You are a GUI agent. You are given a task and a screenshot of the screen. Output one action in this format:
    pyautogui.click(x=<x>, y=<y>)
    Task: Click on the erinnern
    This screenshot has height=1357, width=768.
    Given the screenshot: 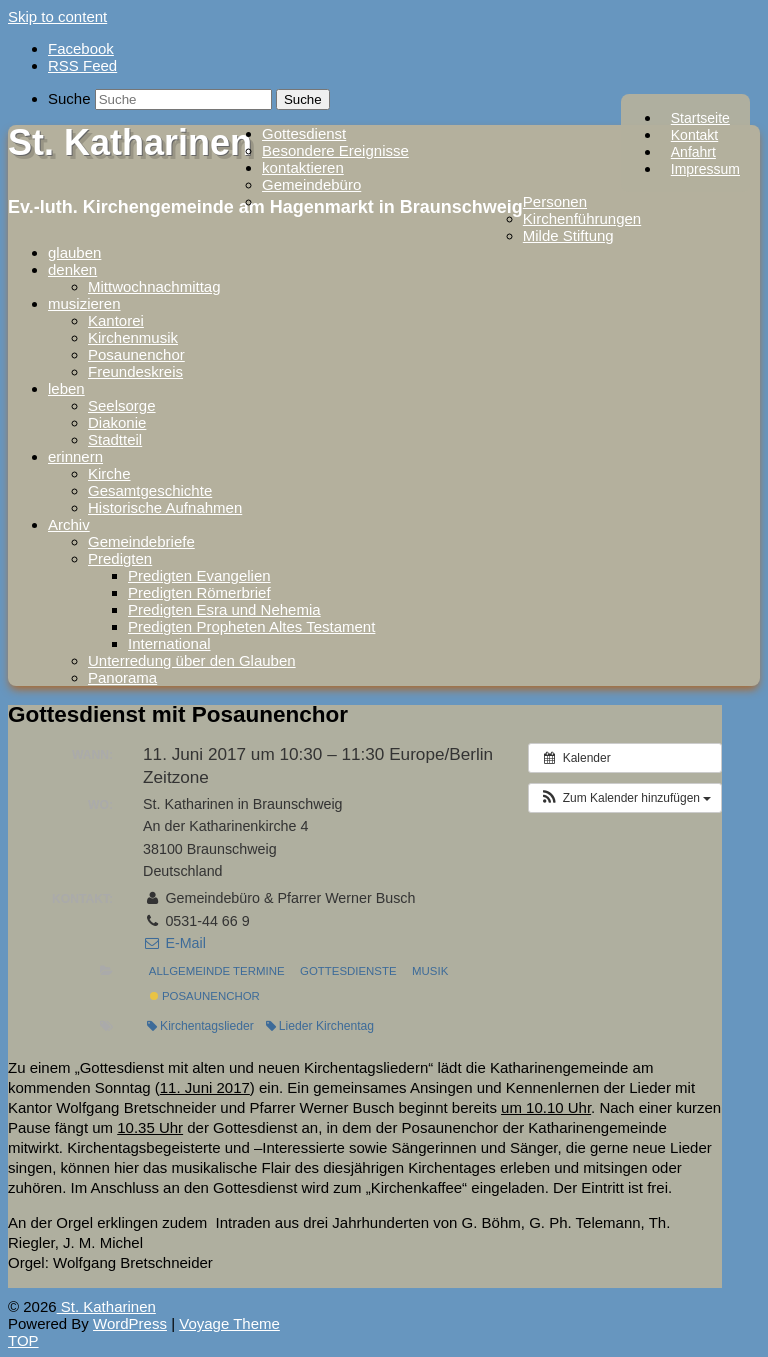 What is the action you would take?
    pyautogui.click(x=75, y=456)
    